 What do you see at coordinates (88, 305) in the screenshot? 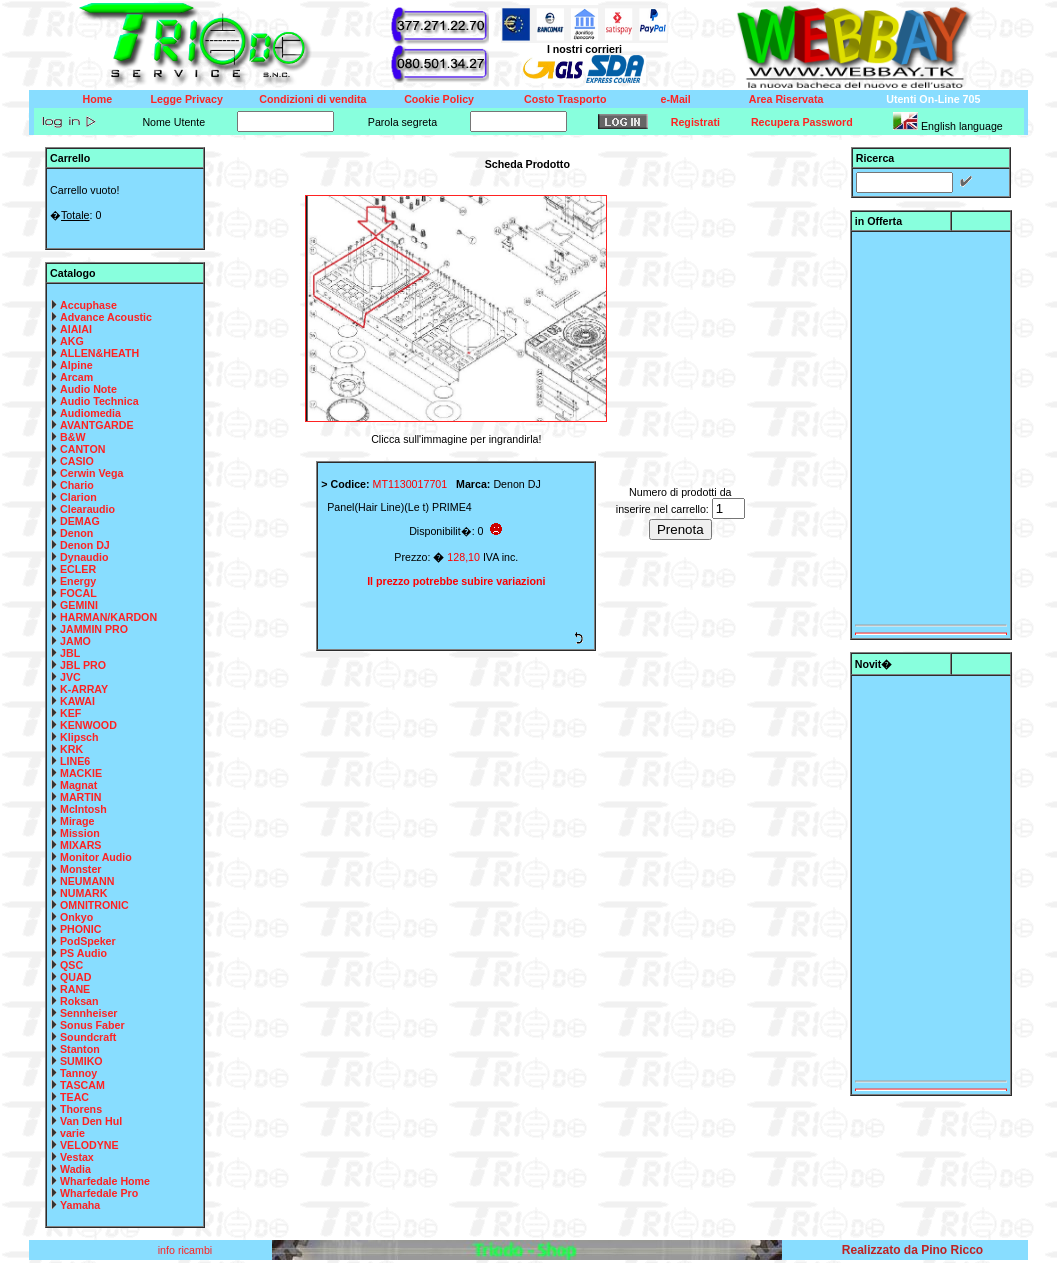
I see `Accuphase` at bounding box center [88, 305].